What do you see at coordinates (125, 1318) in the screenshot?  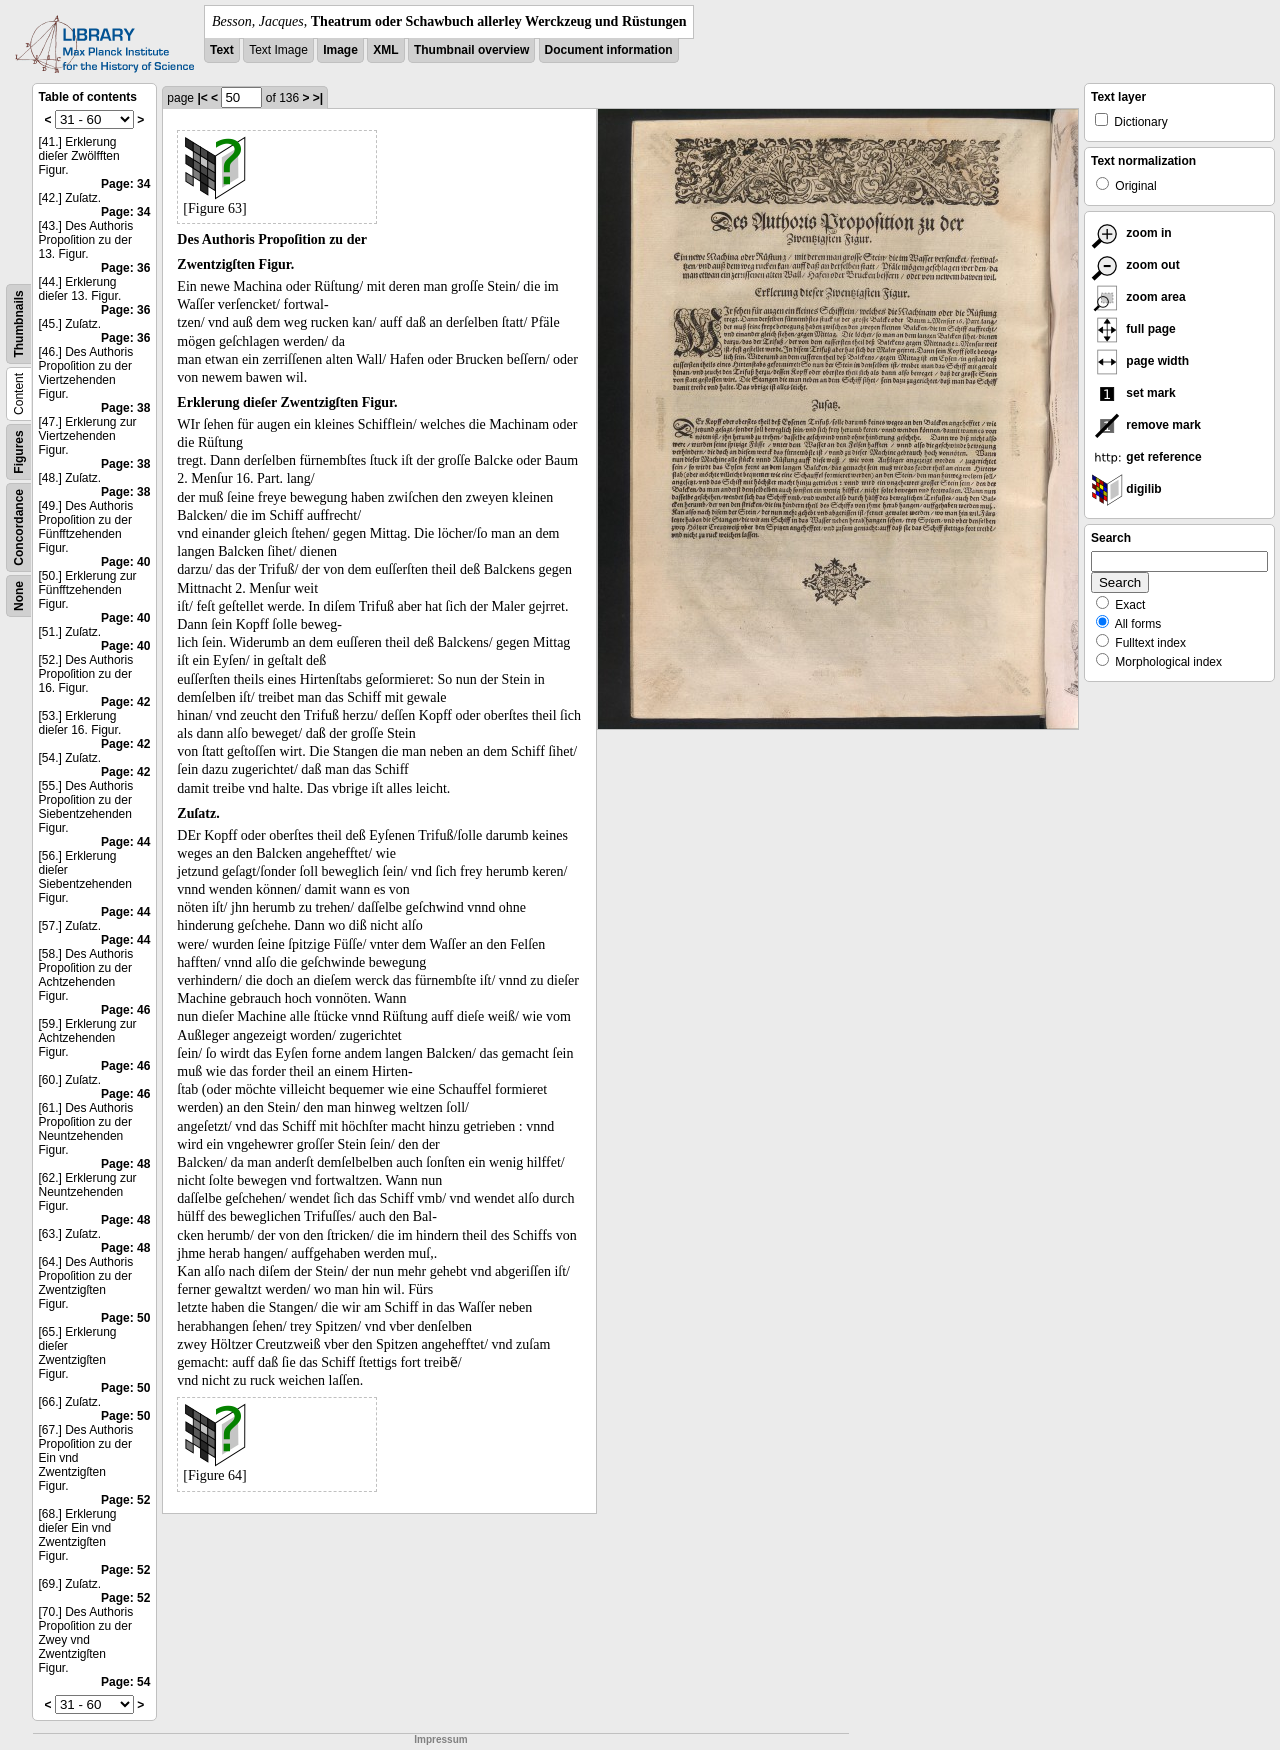 I see `Page: 50` at bounding box center [125, 1318].